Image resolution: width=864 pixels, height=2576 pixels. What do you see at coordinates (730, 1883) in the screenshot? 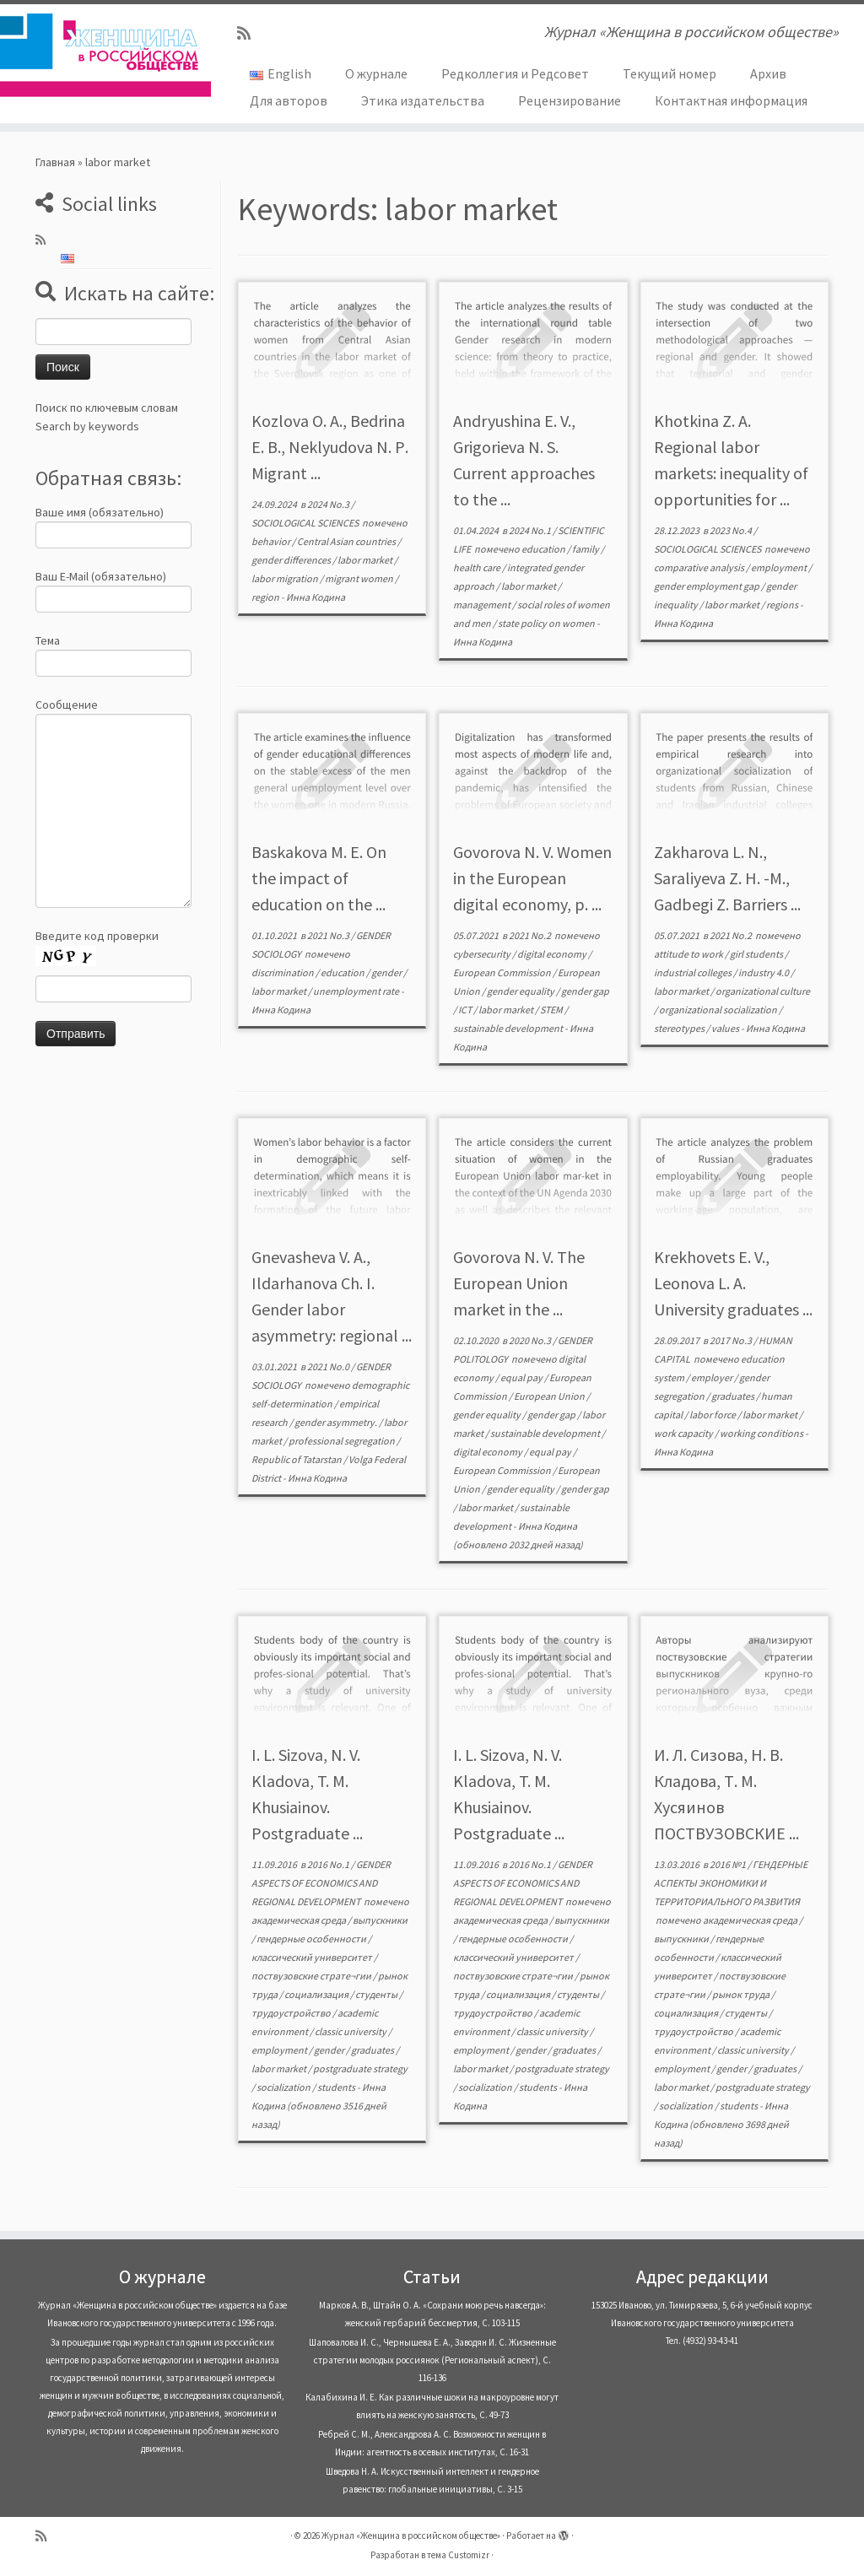
I see `ГЕНДЕРНЫЕ АСПЕКТЫ ЭКОНОМИКИ И ТЕРРИТОРИАЛЬНОГО РАЗВИТИЯ` at bounding box center [730, 1883].